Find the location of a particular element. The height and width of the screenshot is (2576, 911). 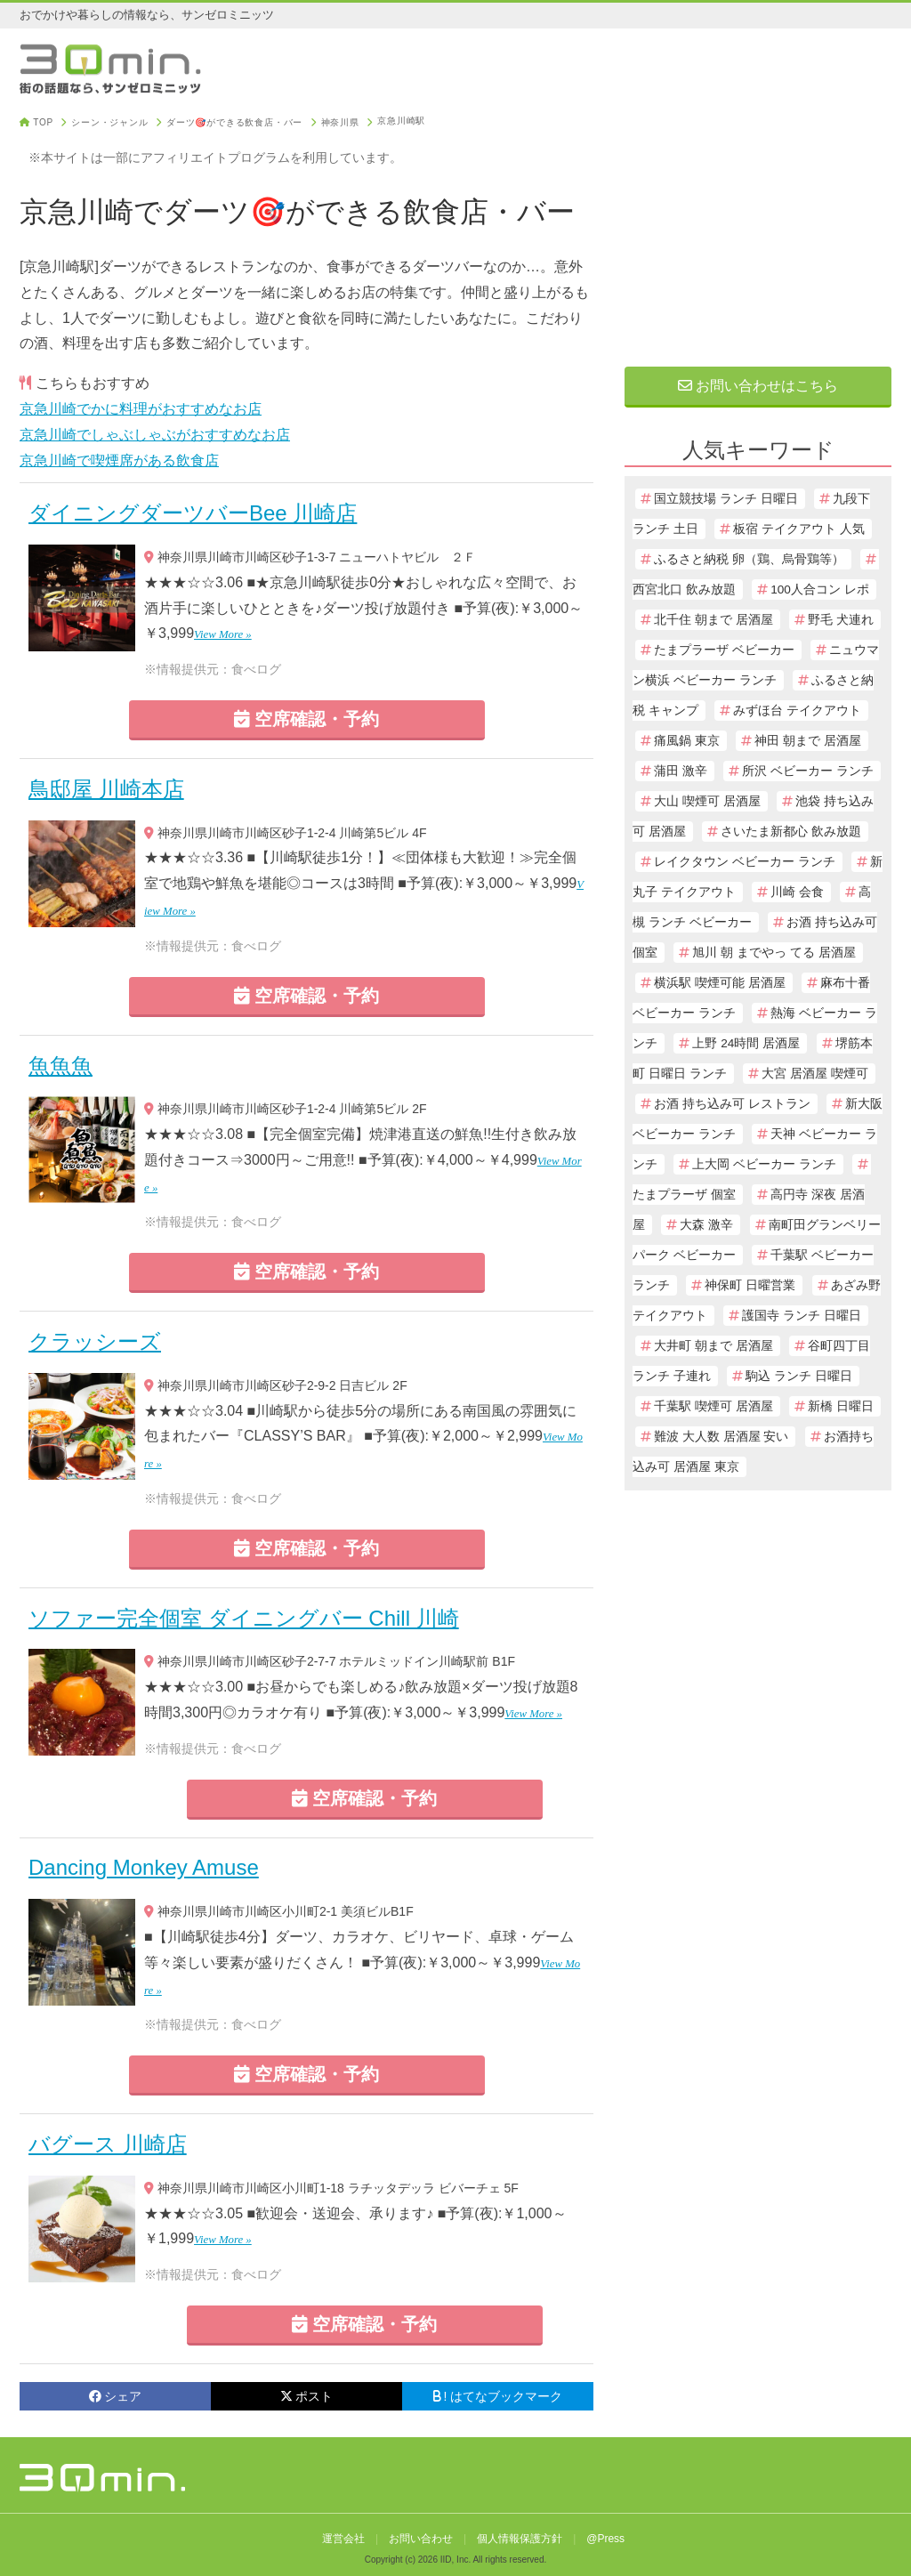

蒲田 激辛 is located at coordinates (680, 771).